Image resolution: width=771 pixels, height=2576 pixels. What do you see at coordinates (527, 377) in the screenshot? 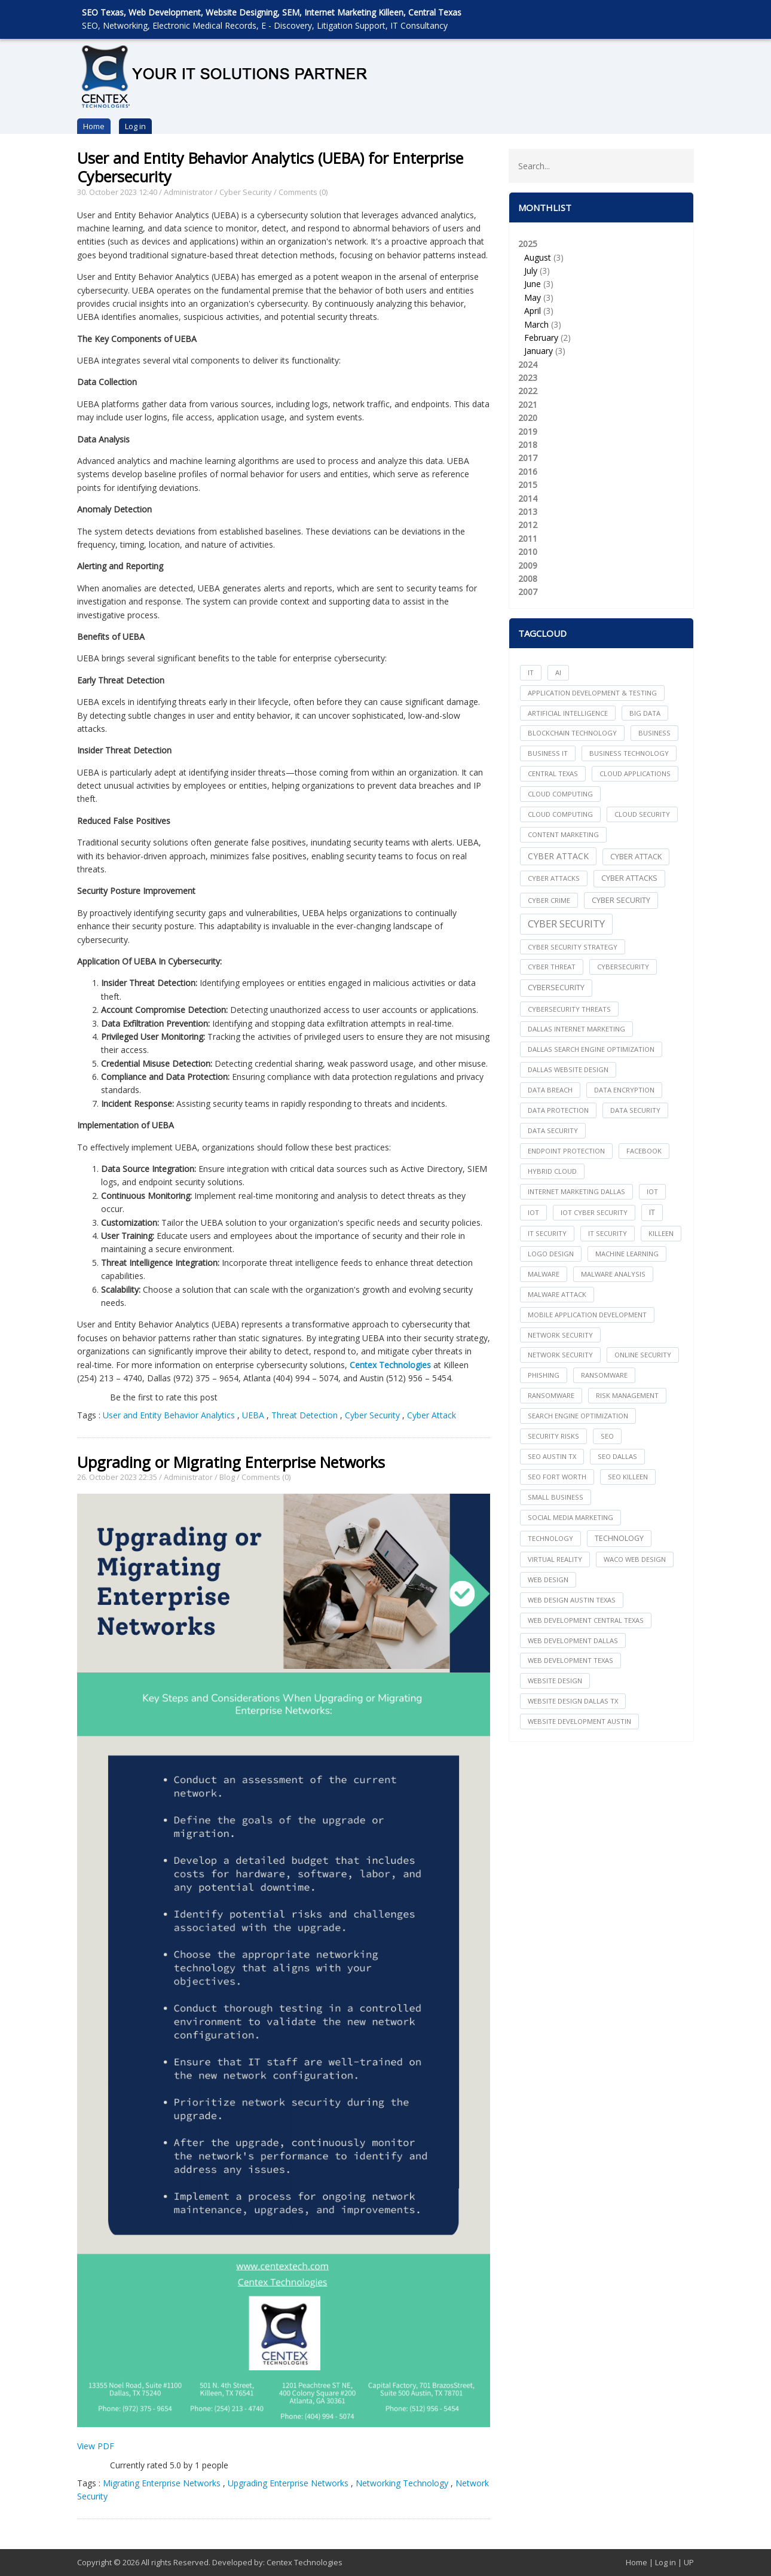
I see `2023` at bounding box center [527, 377].